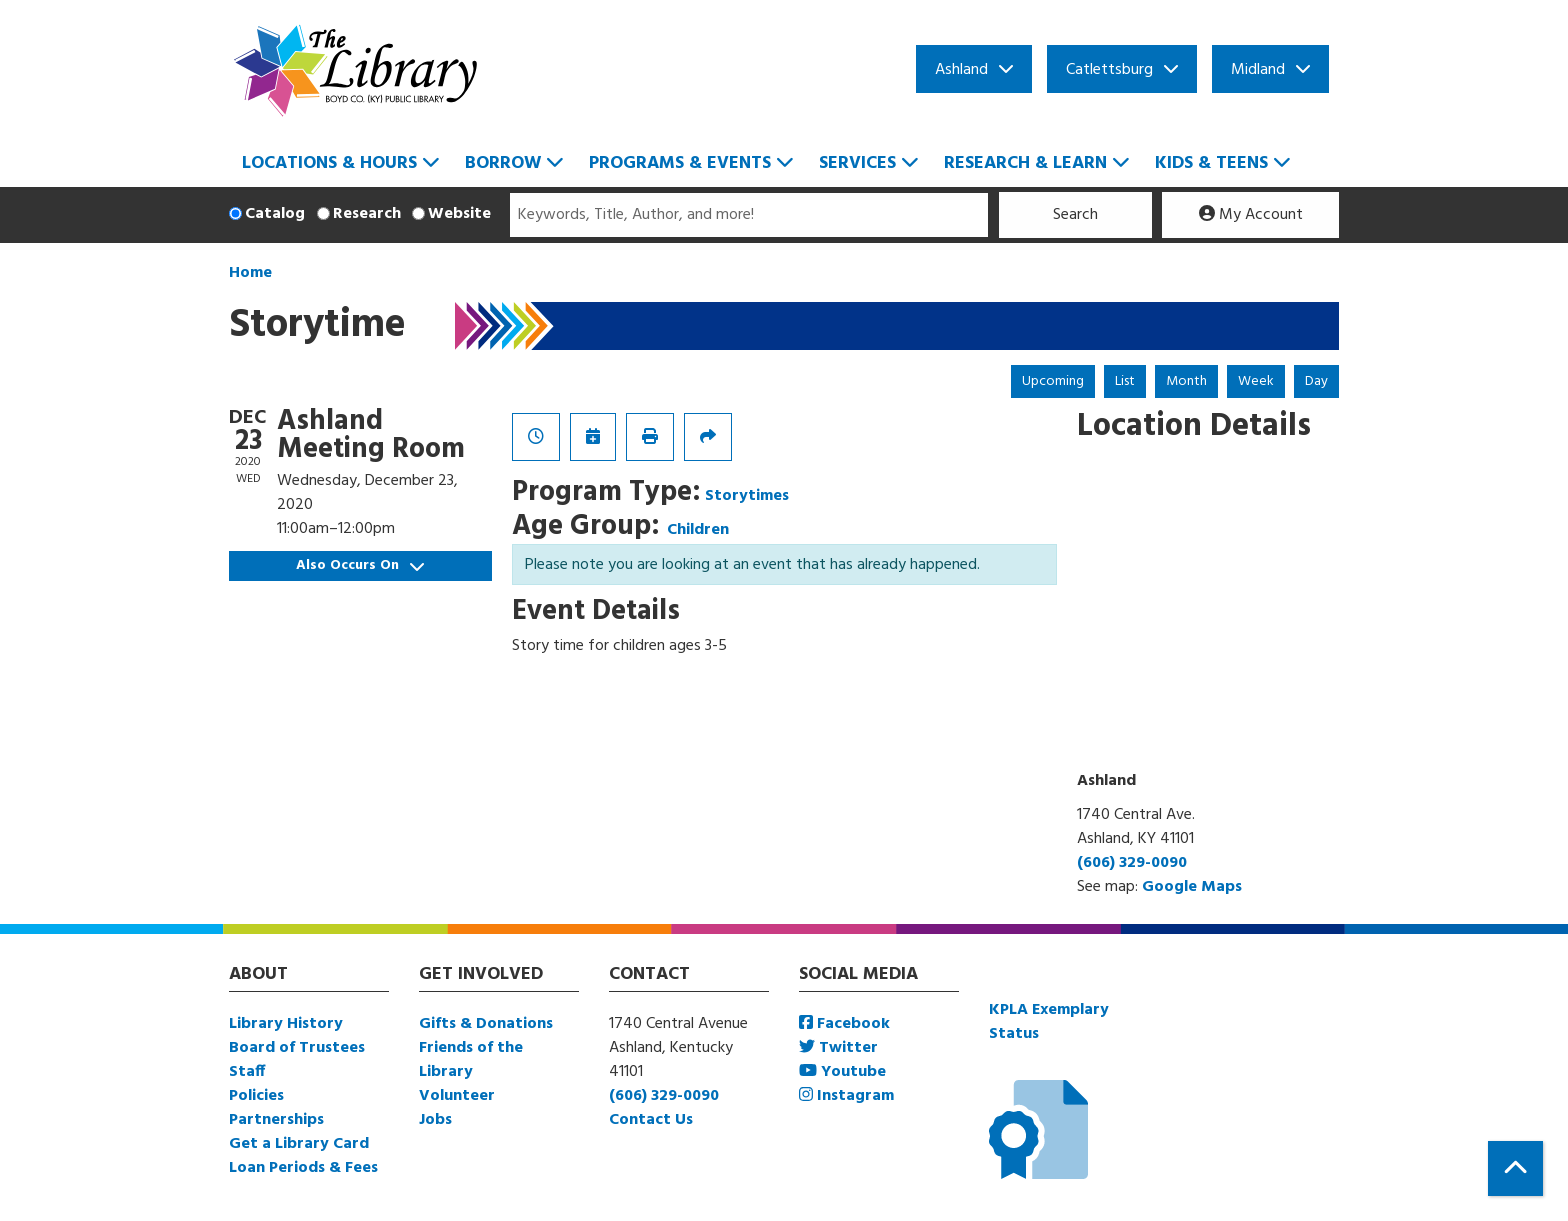  I want to click on Volunteer, so click(457, 1096).